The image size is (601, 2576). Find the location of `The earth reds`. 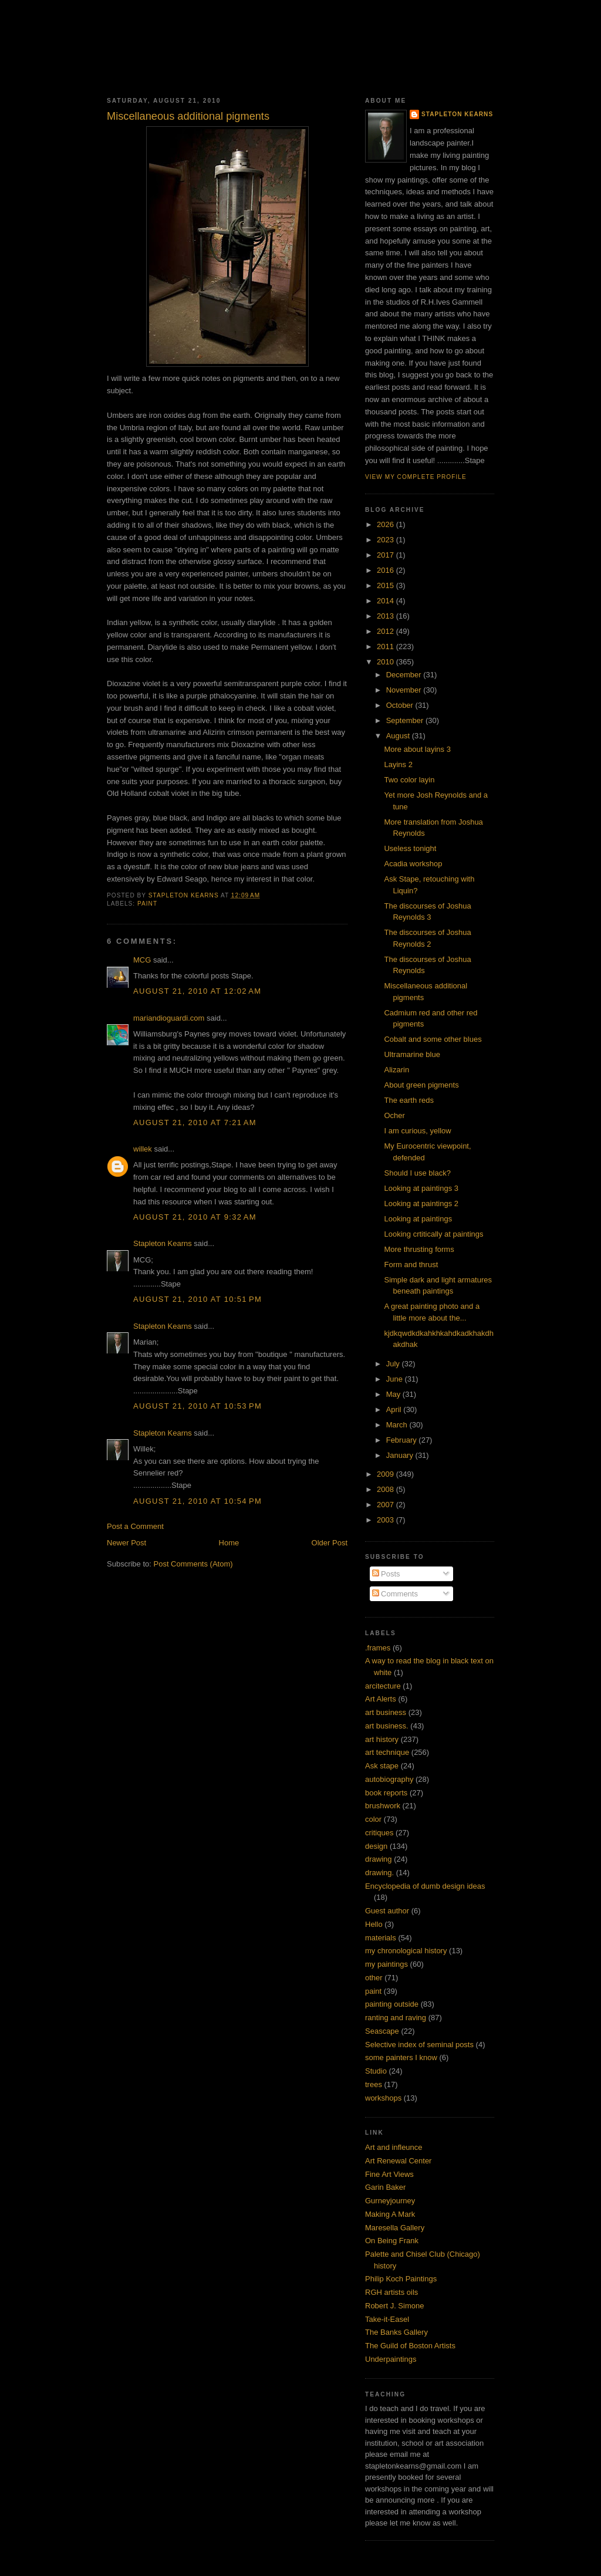

The earth reds is located at coordinates (409, 1100).